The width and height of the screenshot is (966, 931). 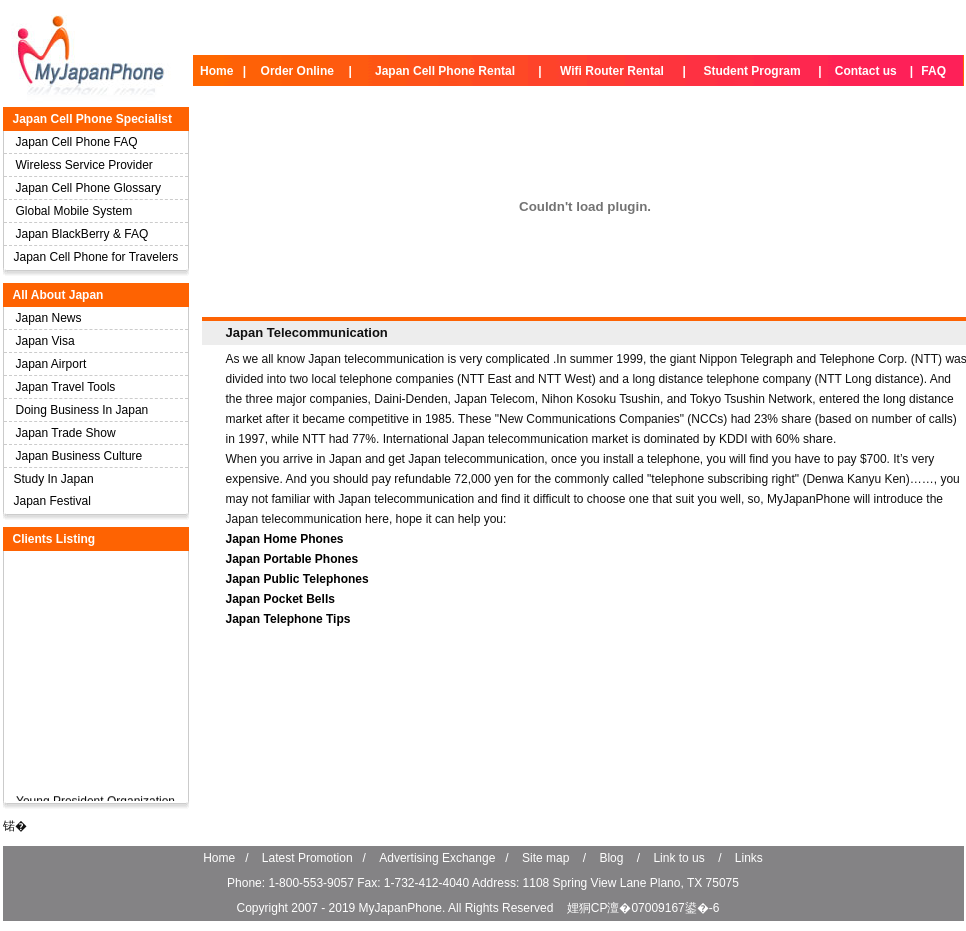 I want to click on Links, so click(x=749, y=858).